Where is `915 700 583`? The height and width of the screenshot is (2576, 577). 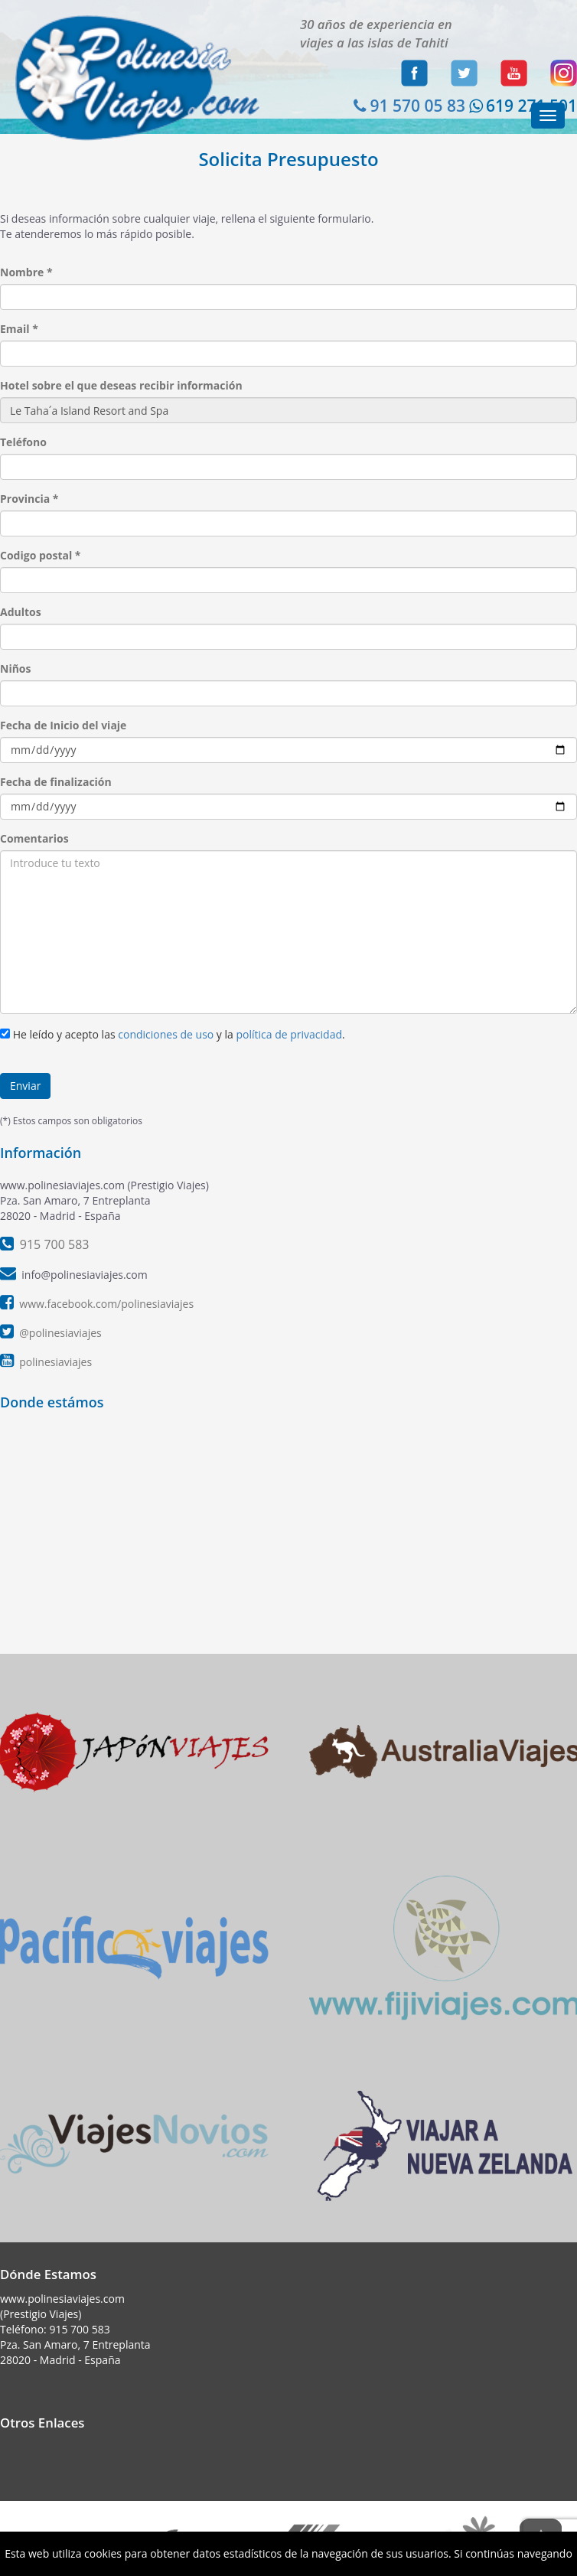
915 700 583 is located at coordinates (79, 2329).